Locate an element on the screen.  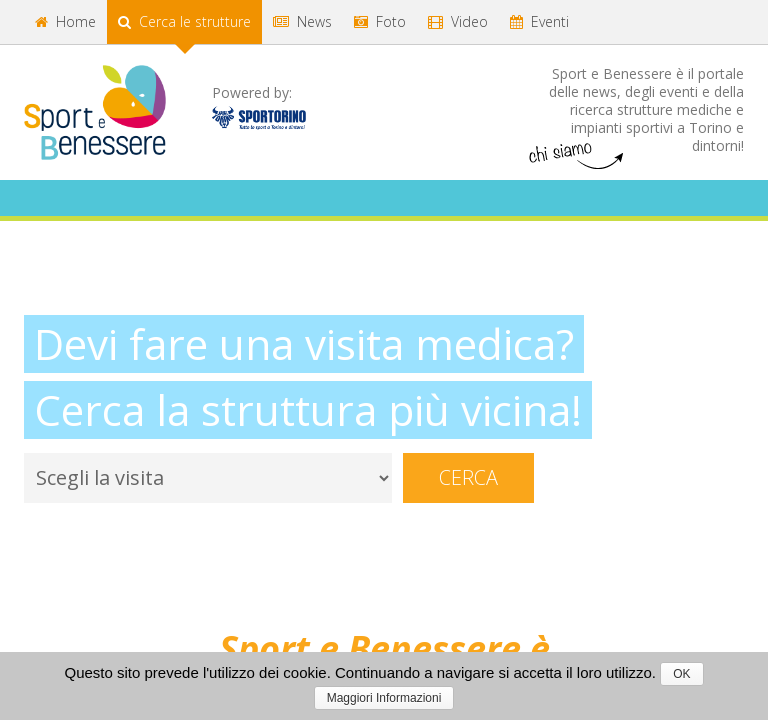
Foto is located at coordinates (380, 21).